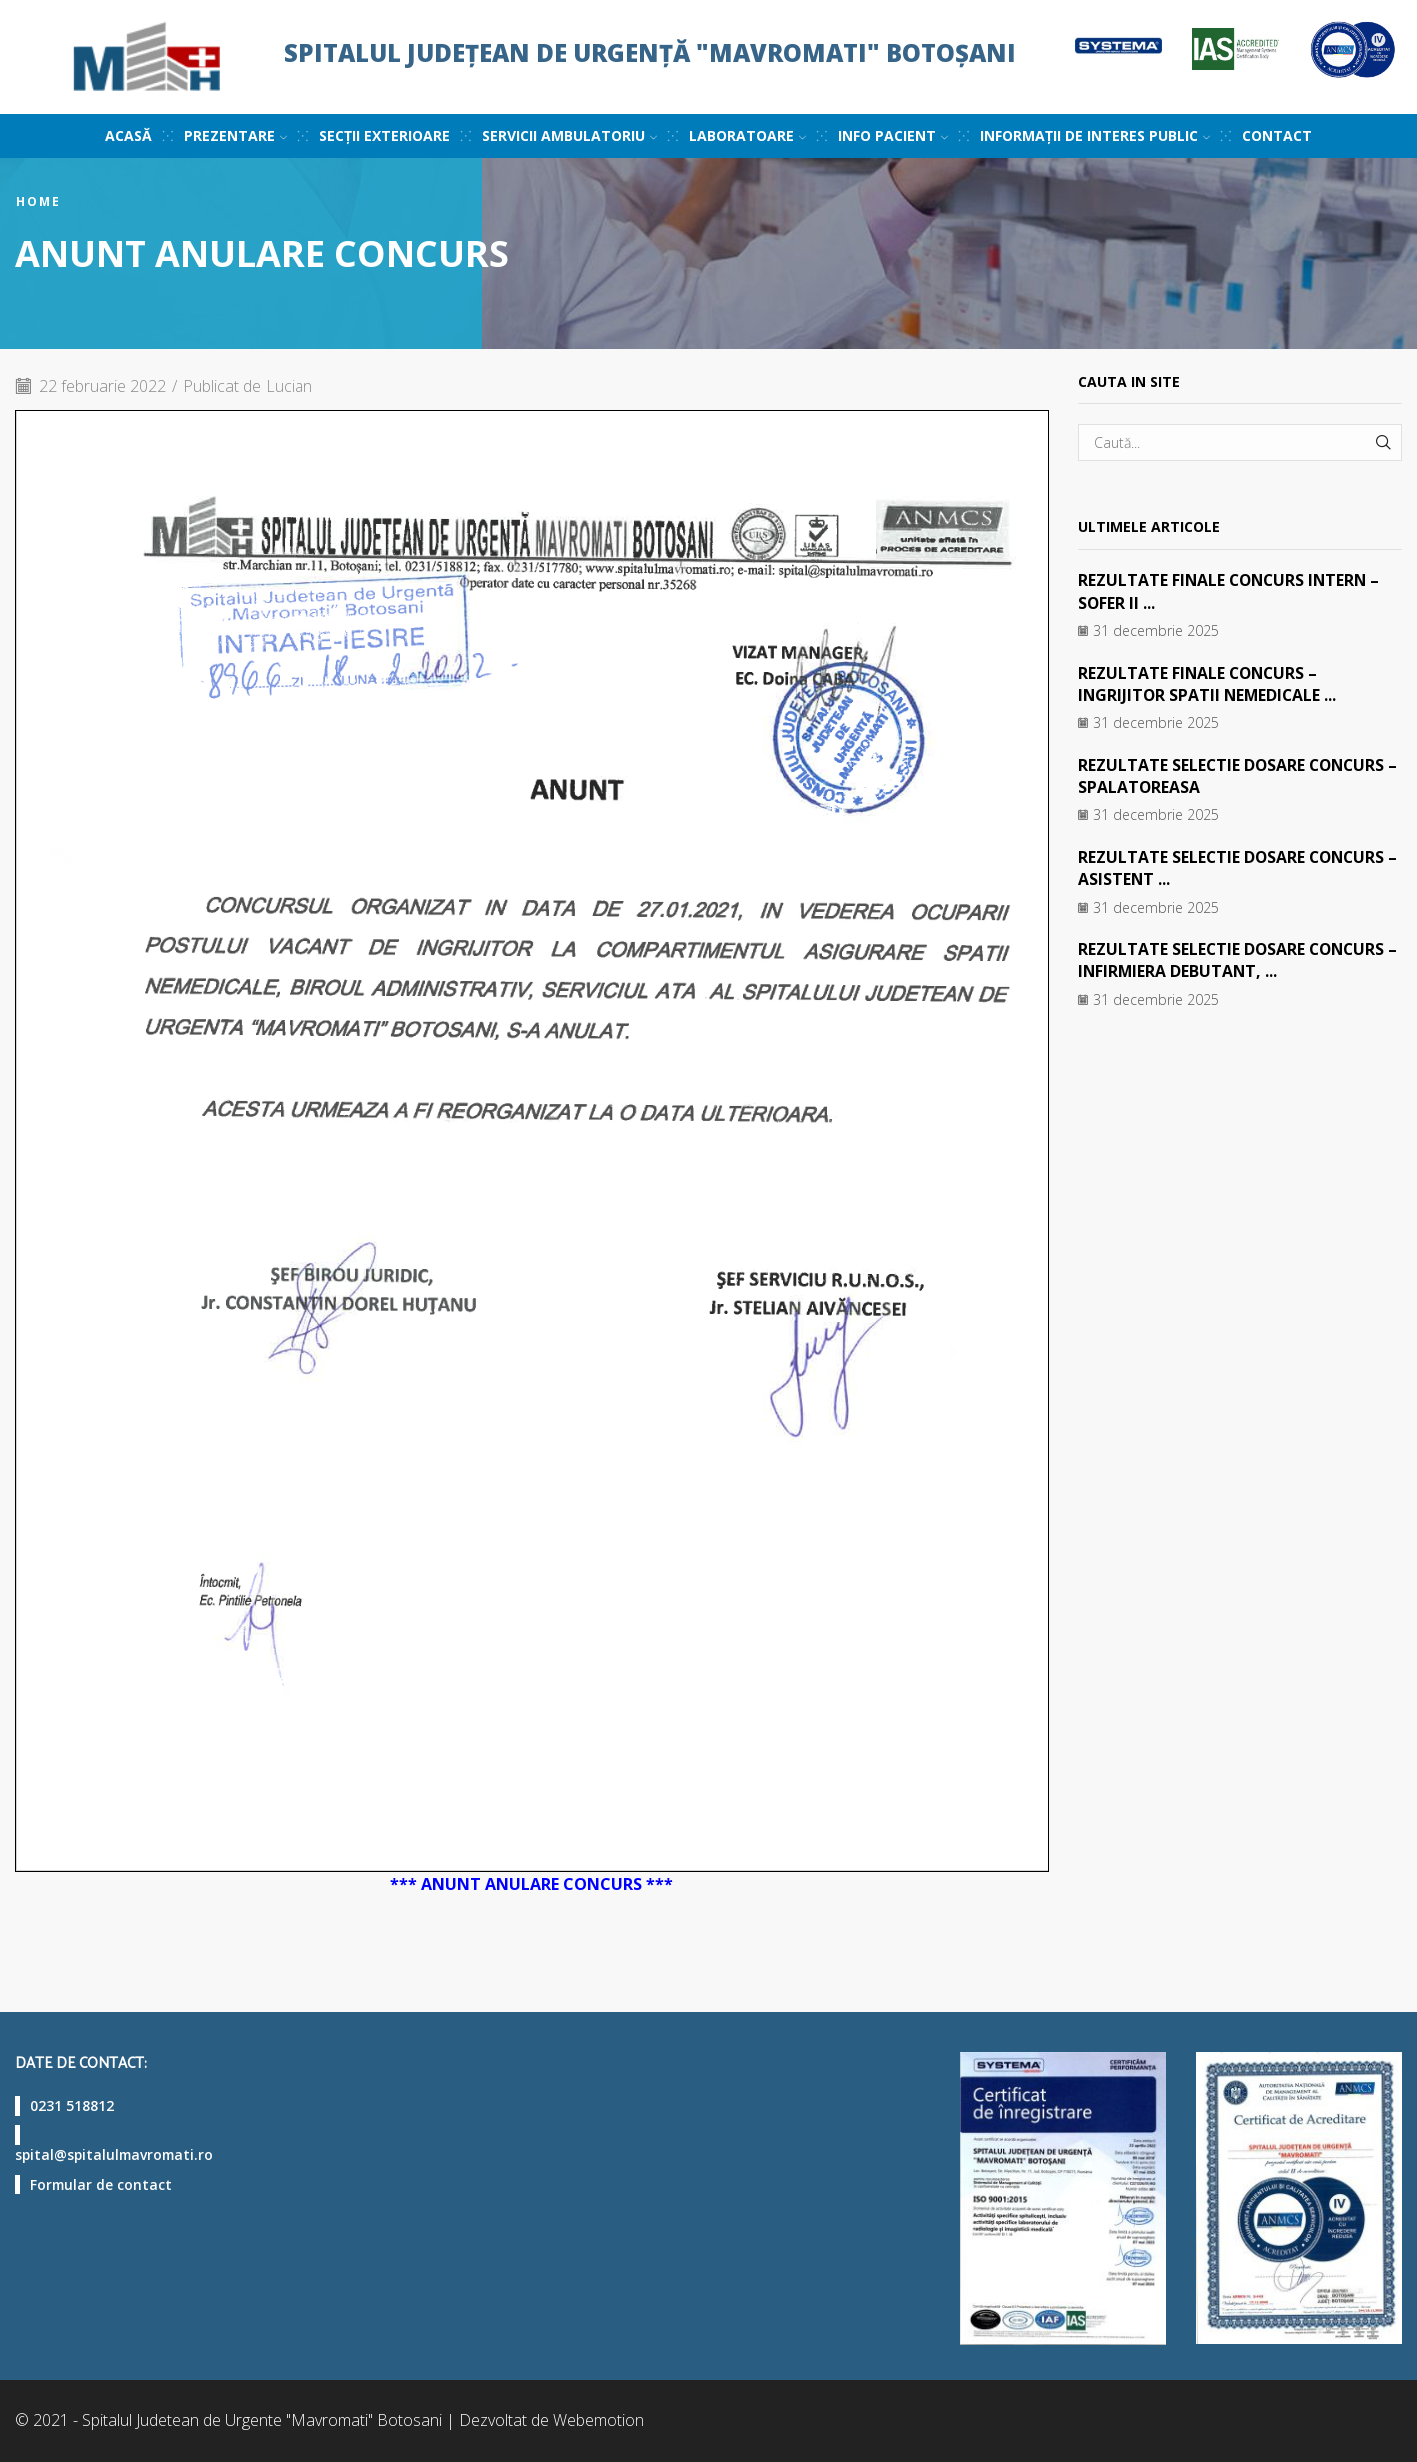 This screenshot has width=1417, height=2462. I want to click on Contact, so click(1277, 135).